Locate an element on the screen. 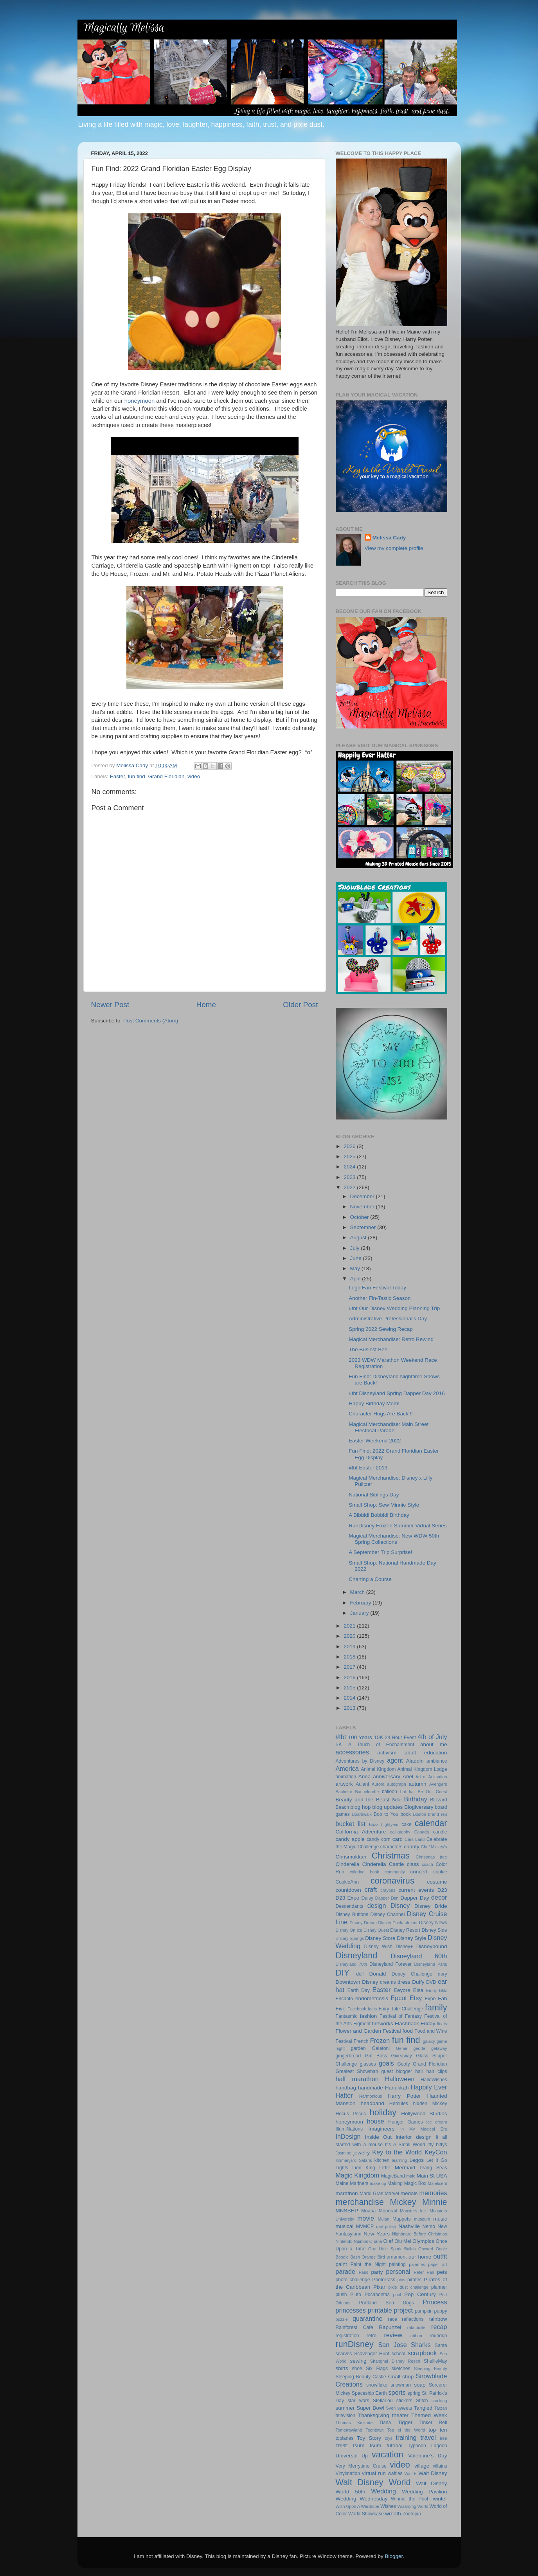 This screenshot has width=538, height=2576. Disneyland is located at coordinates (357, 1955).